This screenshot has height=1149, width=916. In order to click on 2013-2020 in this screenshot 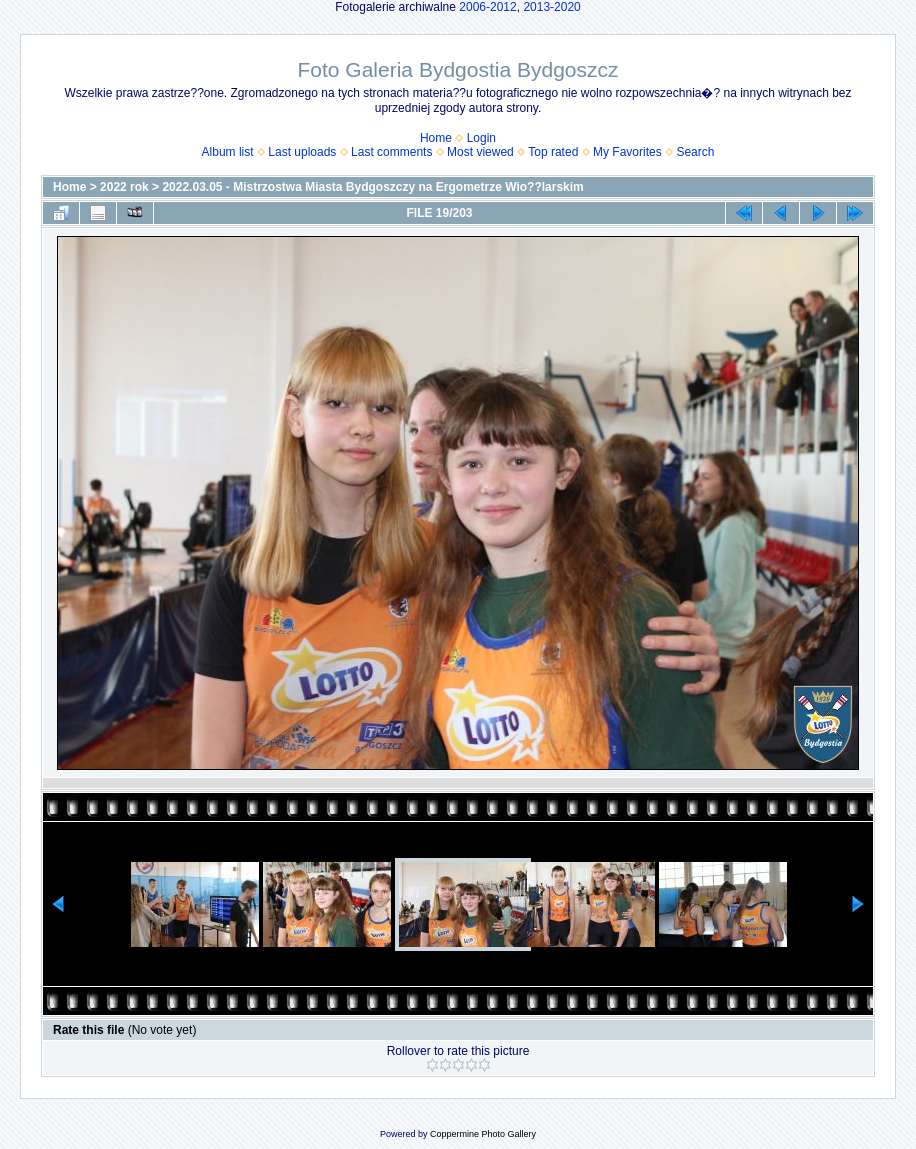, I will do `click(551, 7)`.